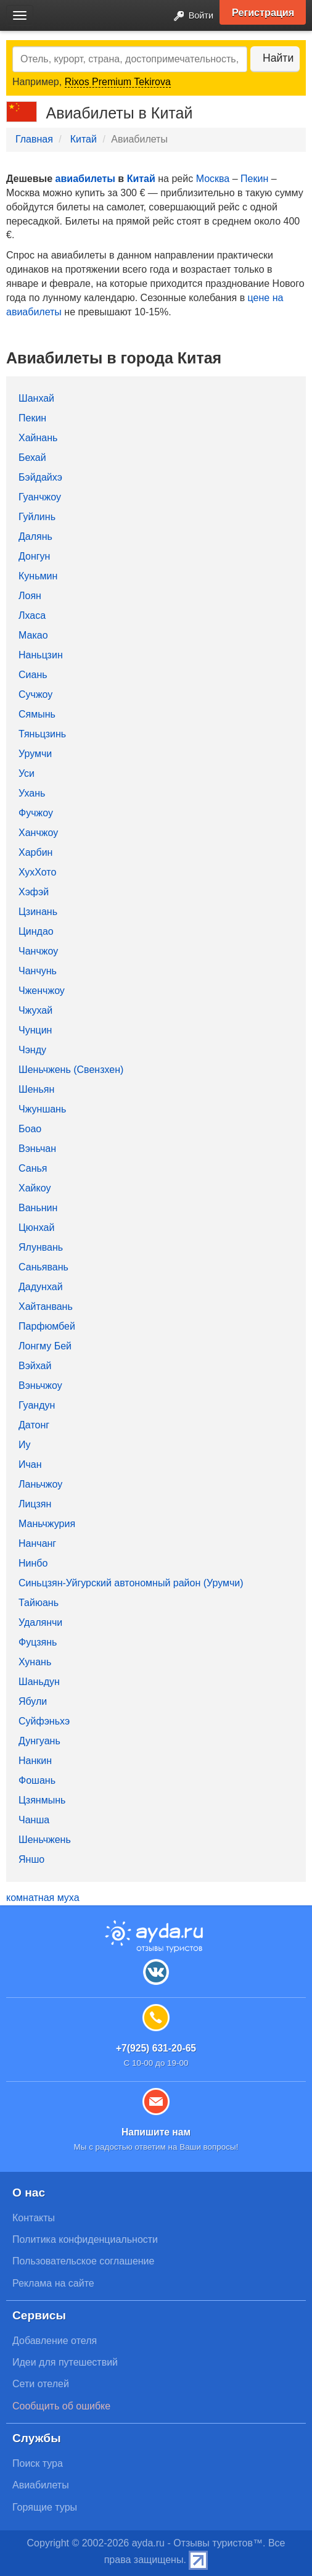  Describe the element at coordinates (41, 990) in the screenshot. I see `Чженчжоу` at that location.